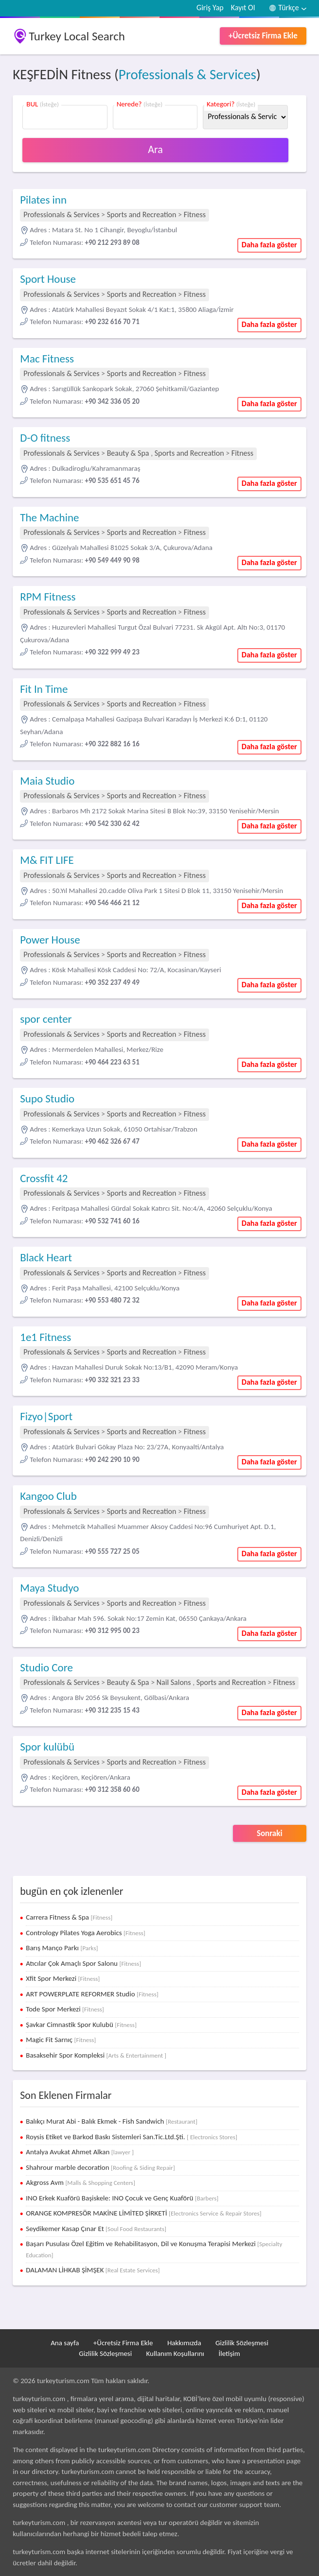 The image size is (319, 2576). Describe the element at coordinates (48, 1496) in the screenshot. I see `Kangoo Club` at that location.